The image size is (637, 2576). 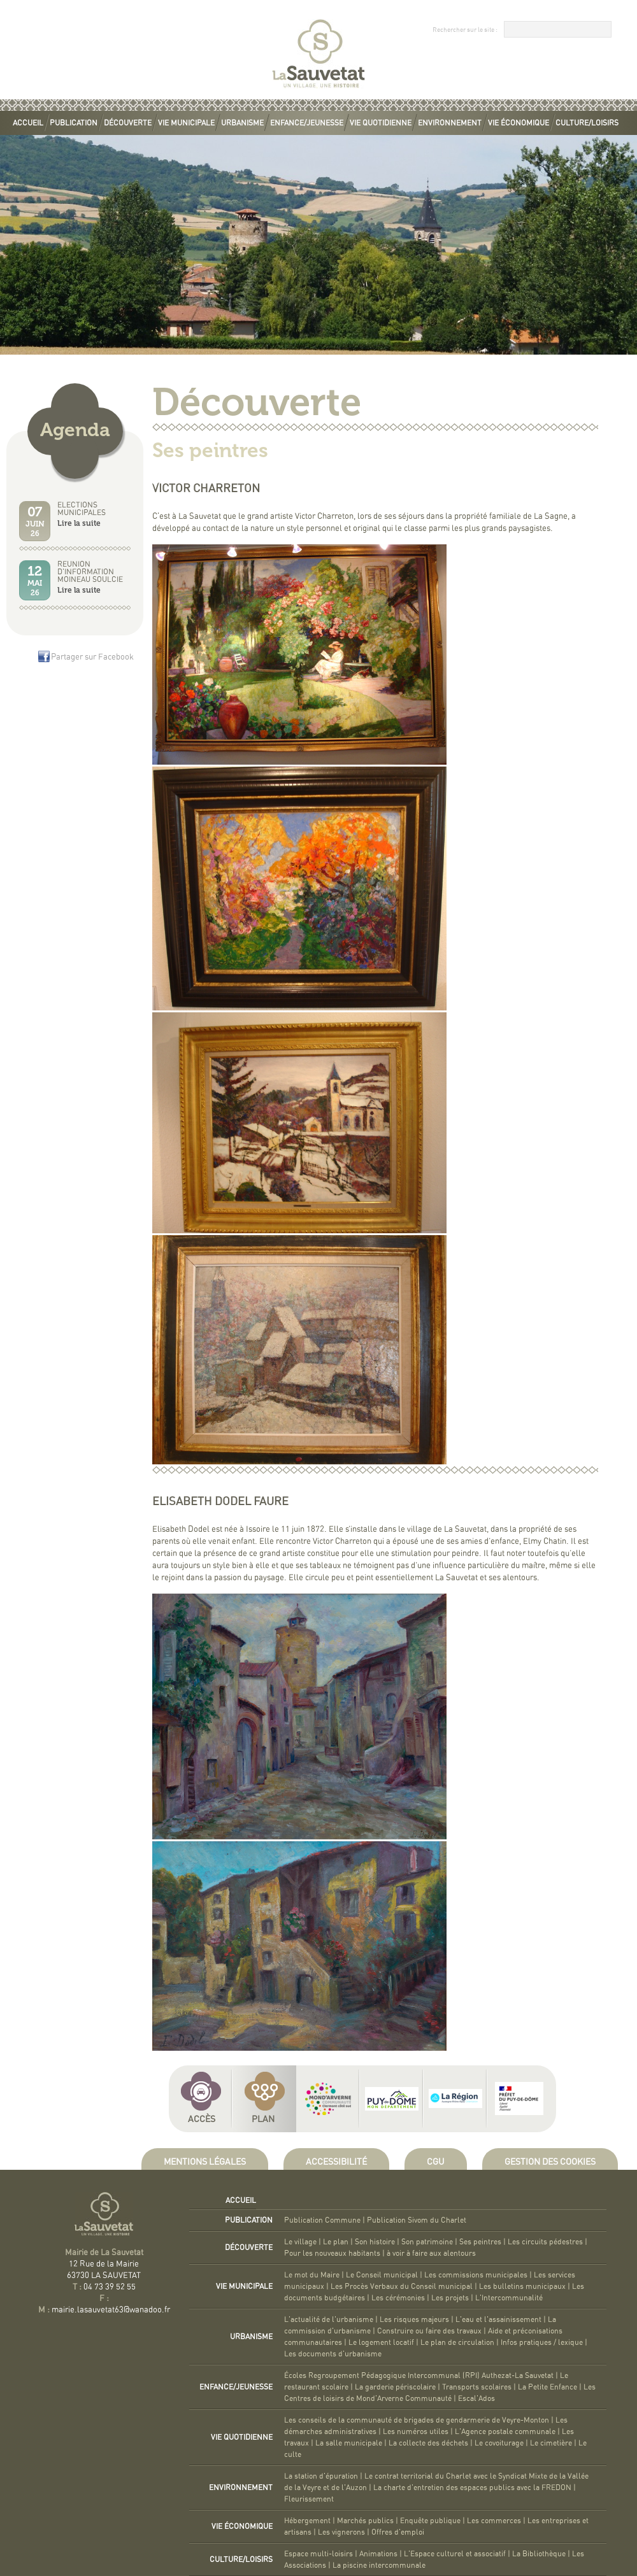 What do you see at coordinates (28, 123) in the screenshot?
I see `Accueil` at bounding box center [28, 123].